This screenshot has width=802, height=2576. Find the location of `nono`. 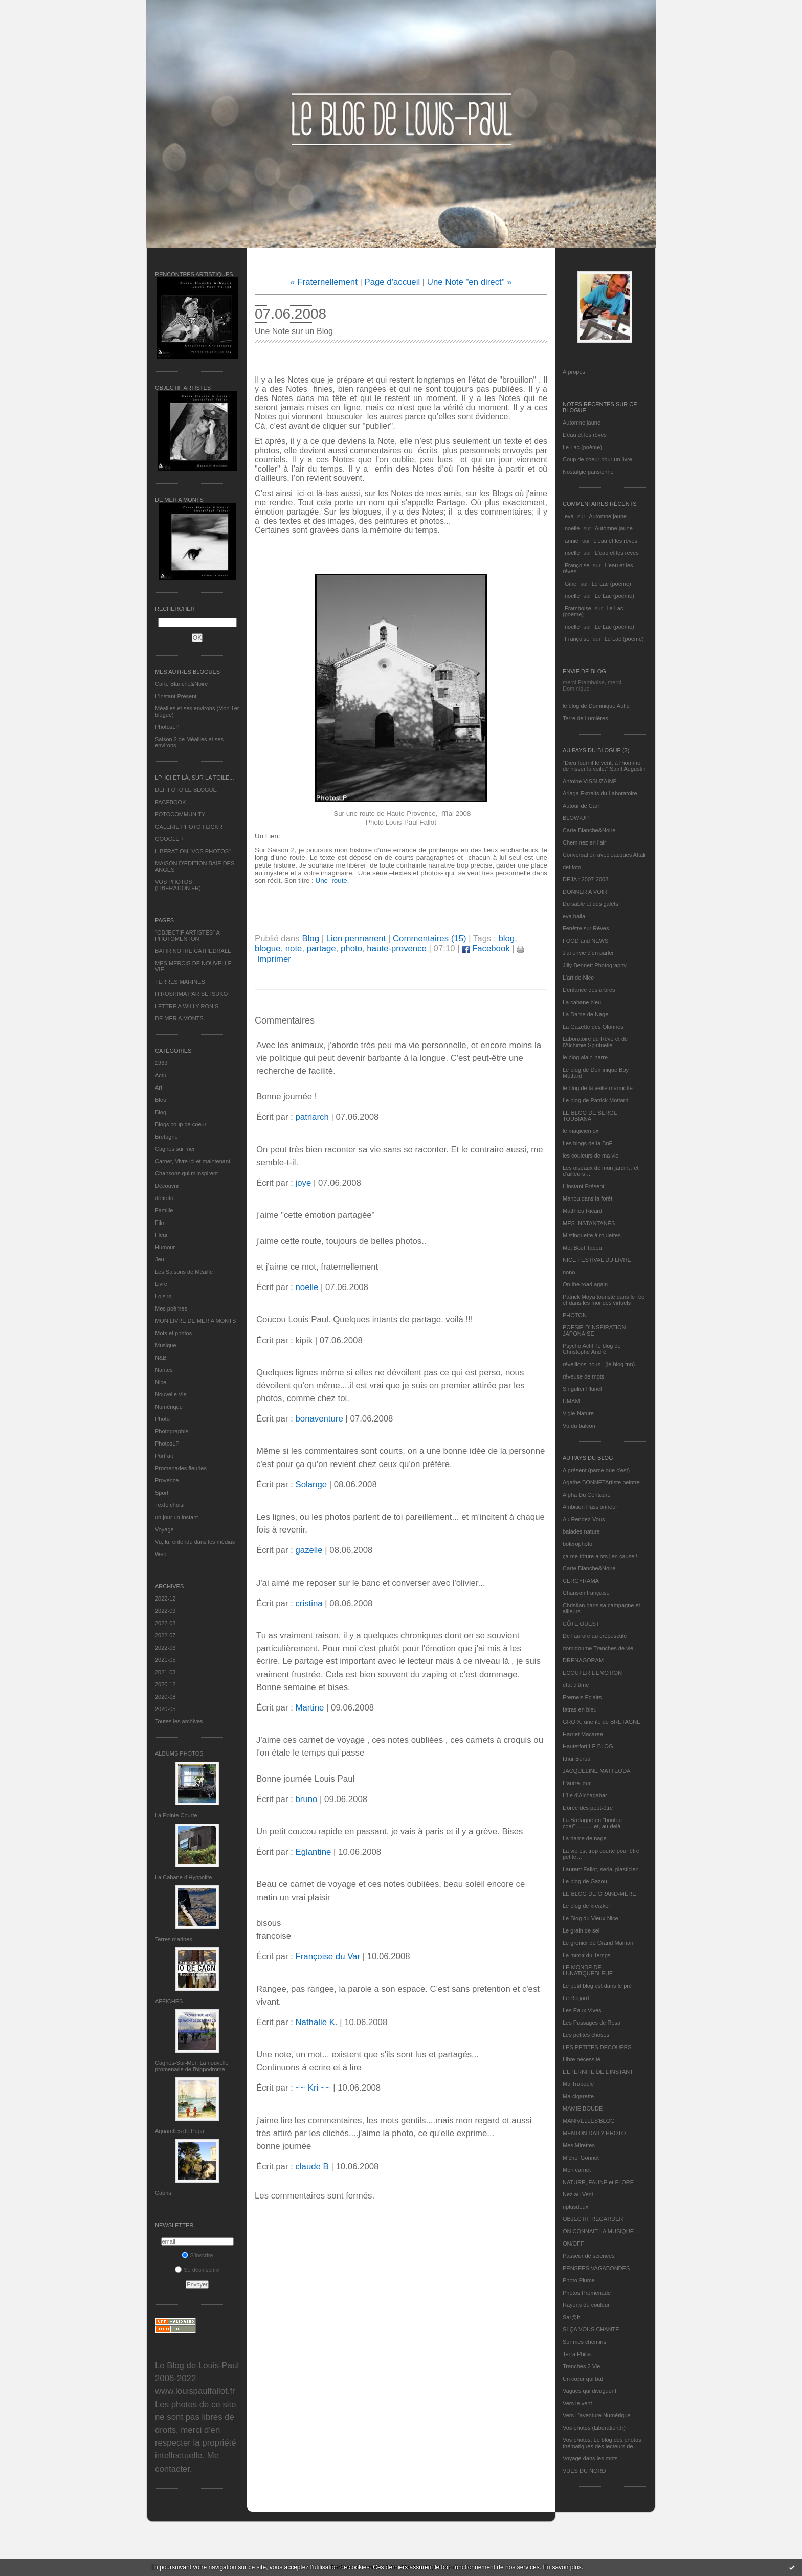

nono is located at coordinates (569, 1272).